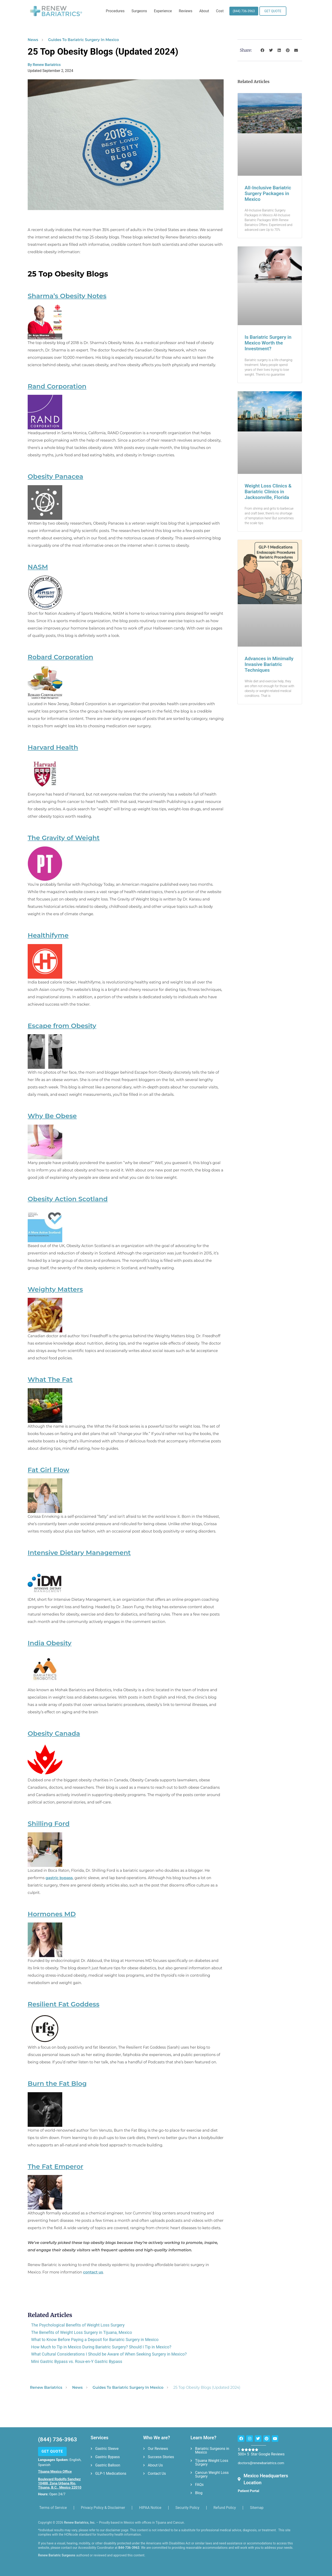 The height and width of the screenshot is (2576, 332). What do you see at coordinates (110, 2473) in the screenshot?
I see `GLP-1 Medications` at bounding box center [110, 2473].